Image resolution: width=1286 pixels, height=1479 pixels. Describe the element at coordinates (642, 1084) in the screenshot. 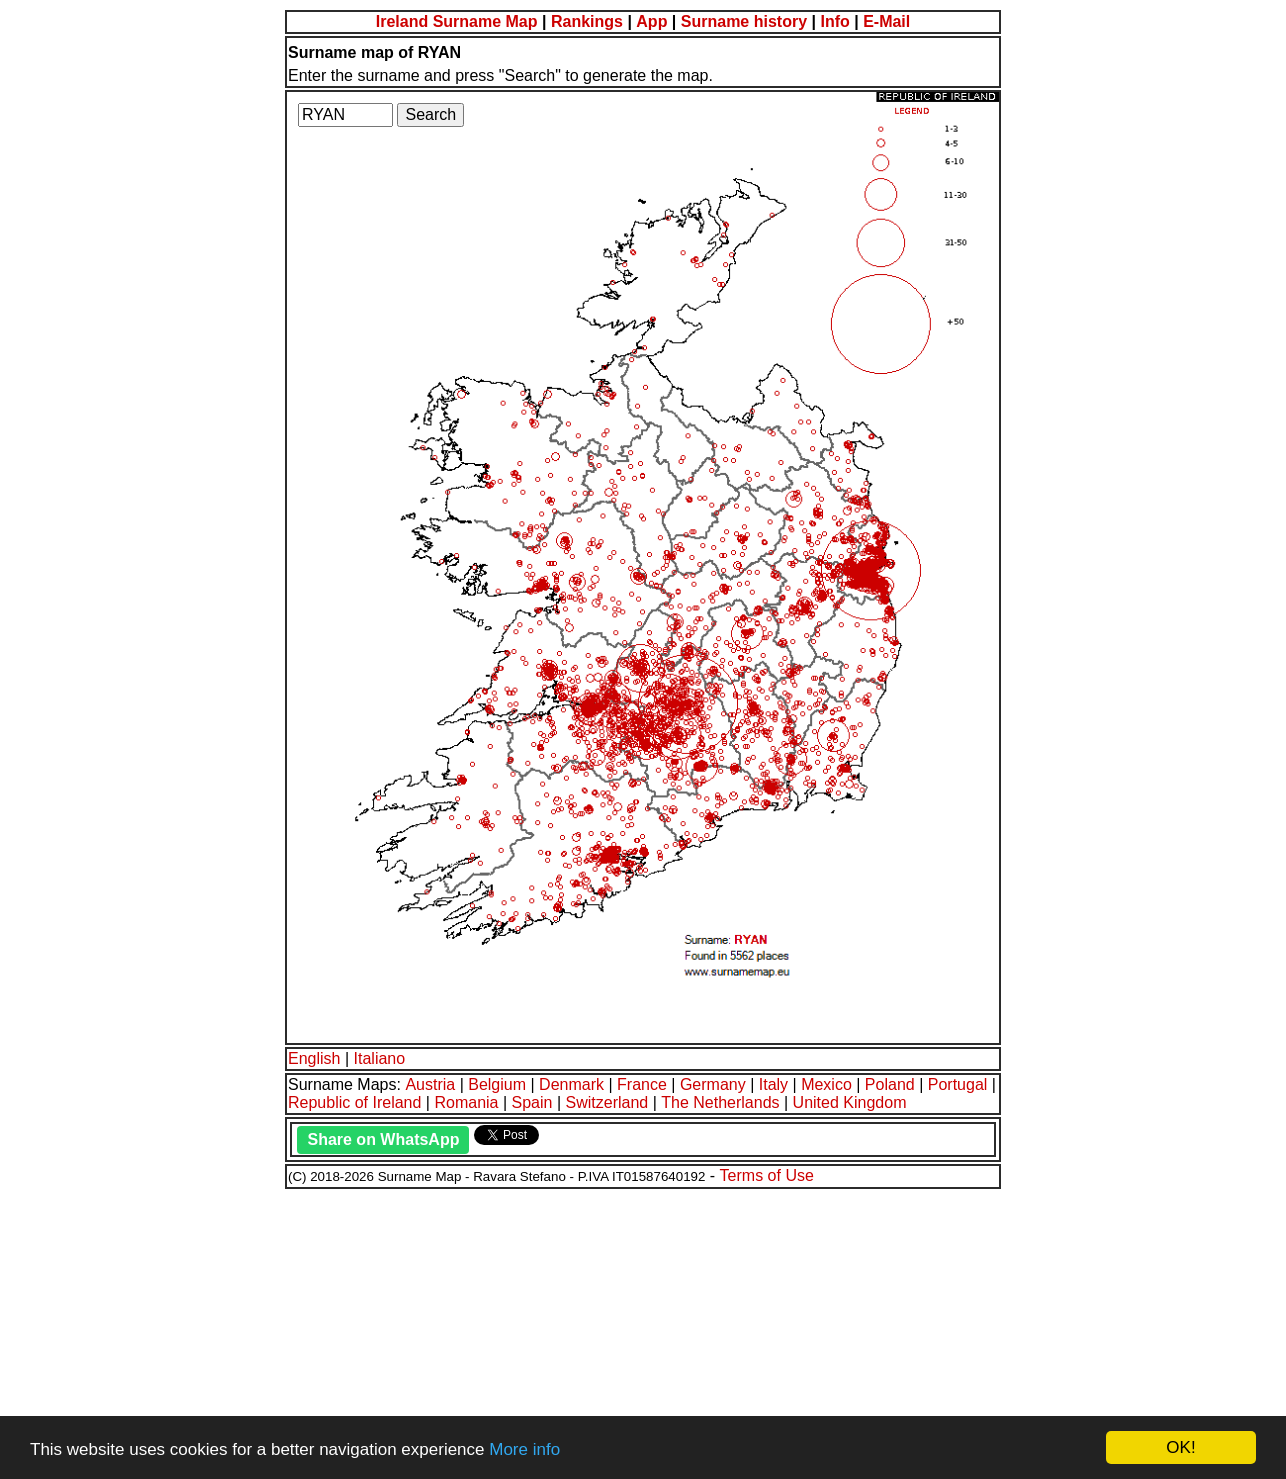

I see `France` at that location.